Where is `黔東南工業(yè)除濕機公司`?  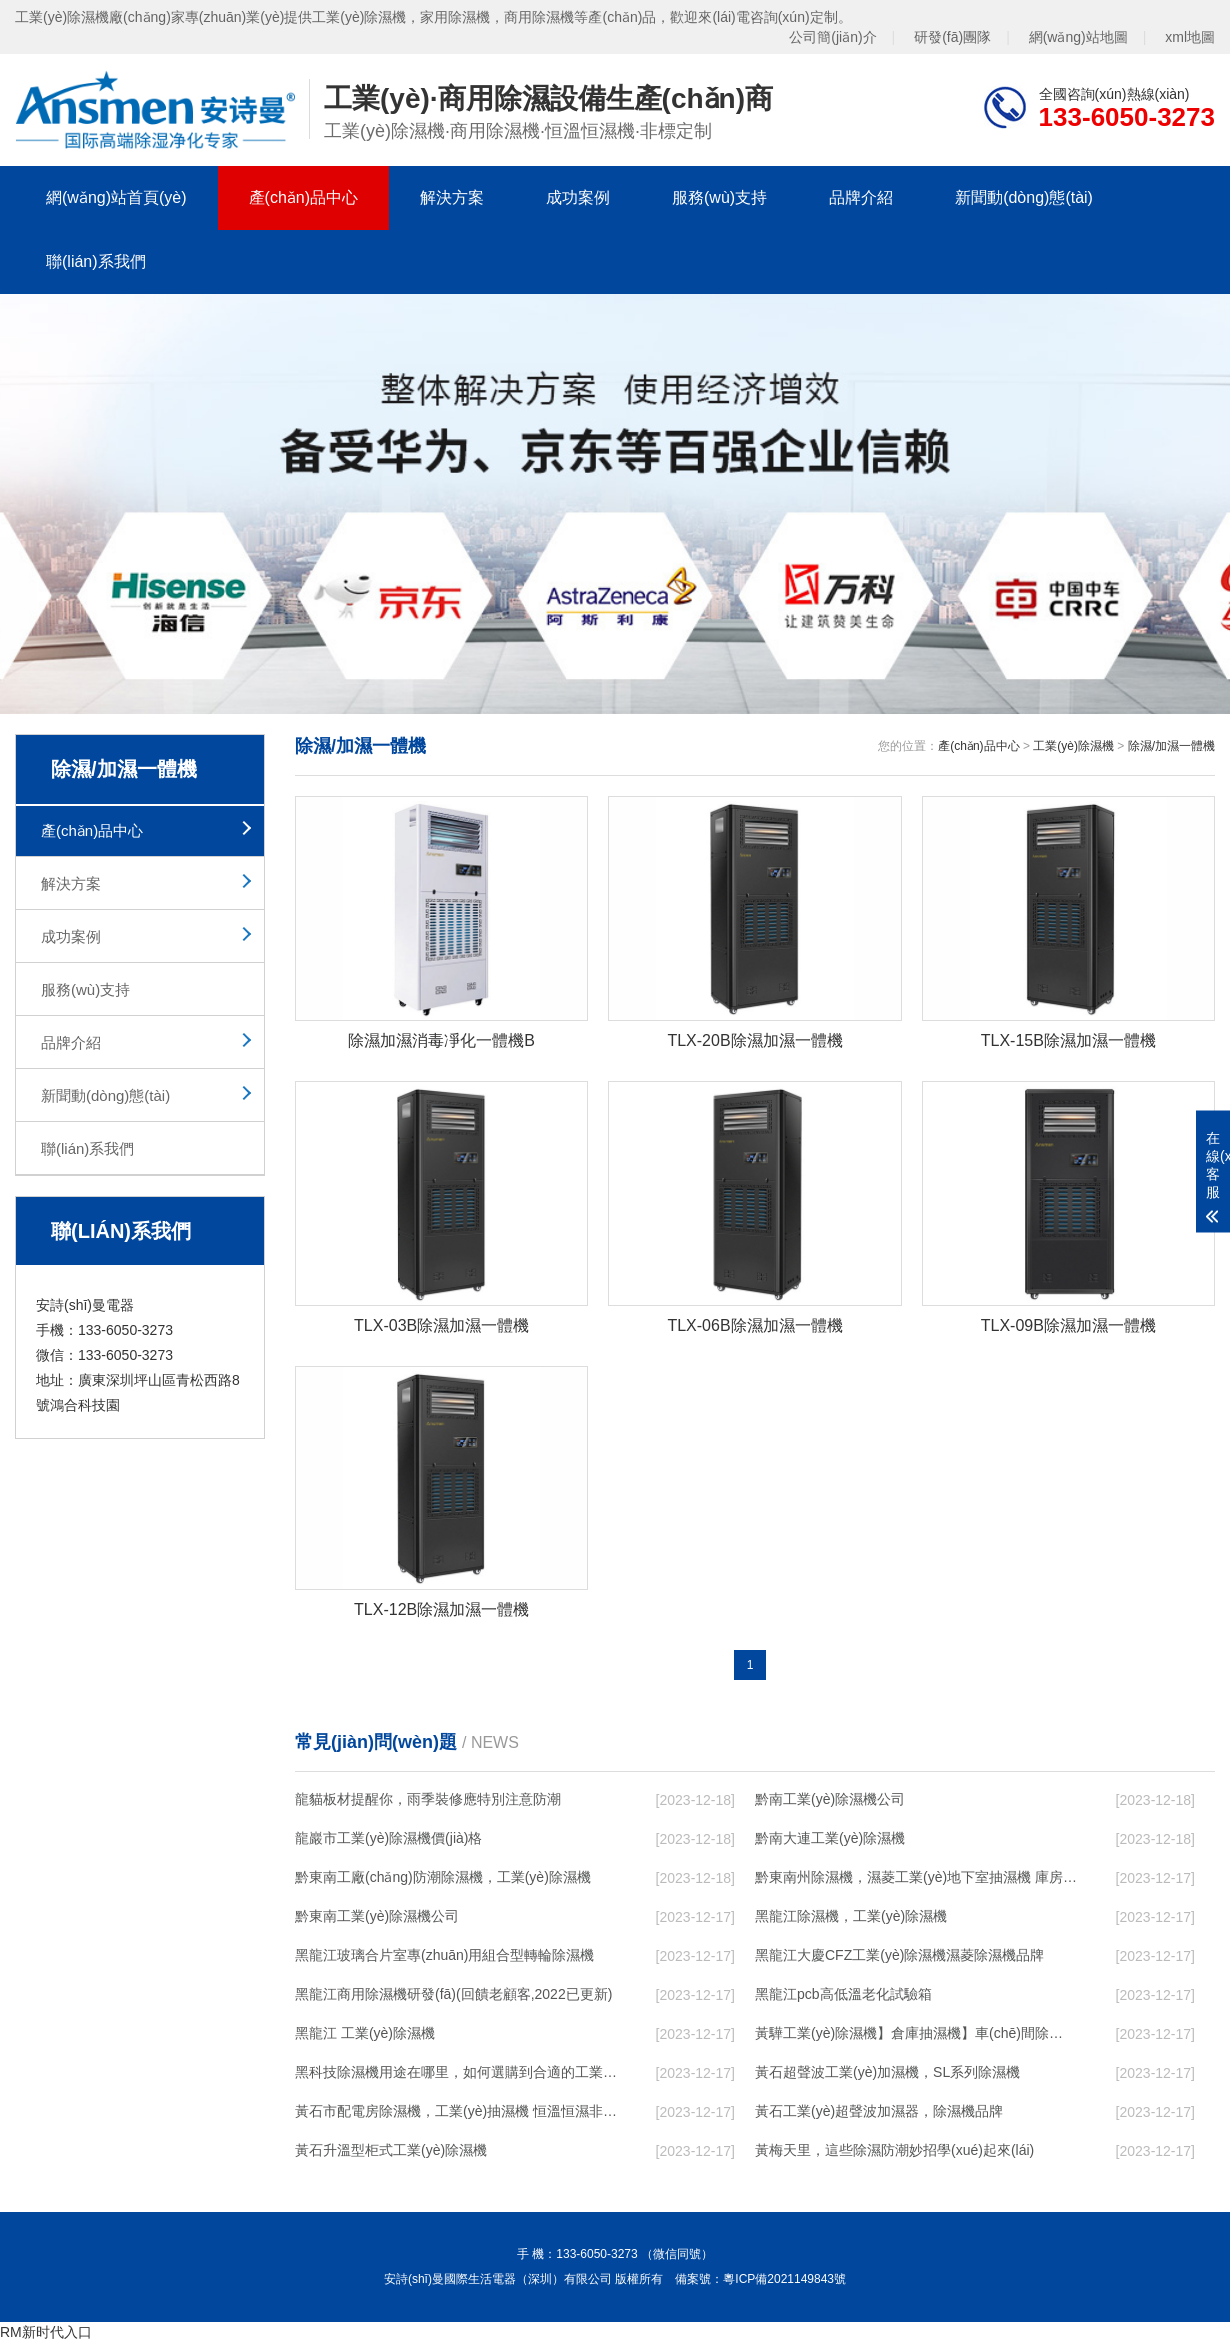 黔東南工業(yè)除濕機公司 is located at coordinates (377, 1916).